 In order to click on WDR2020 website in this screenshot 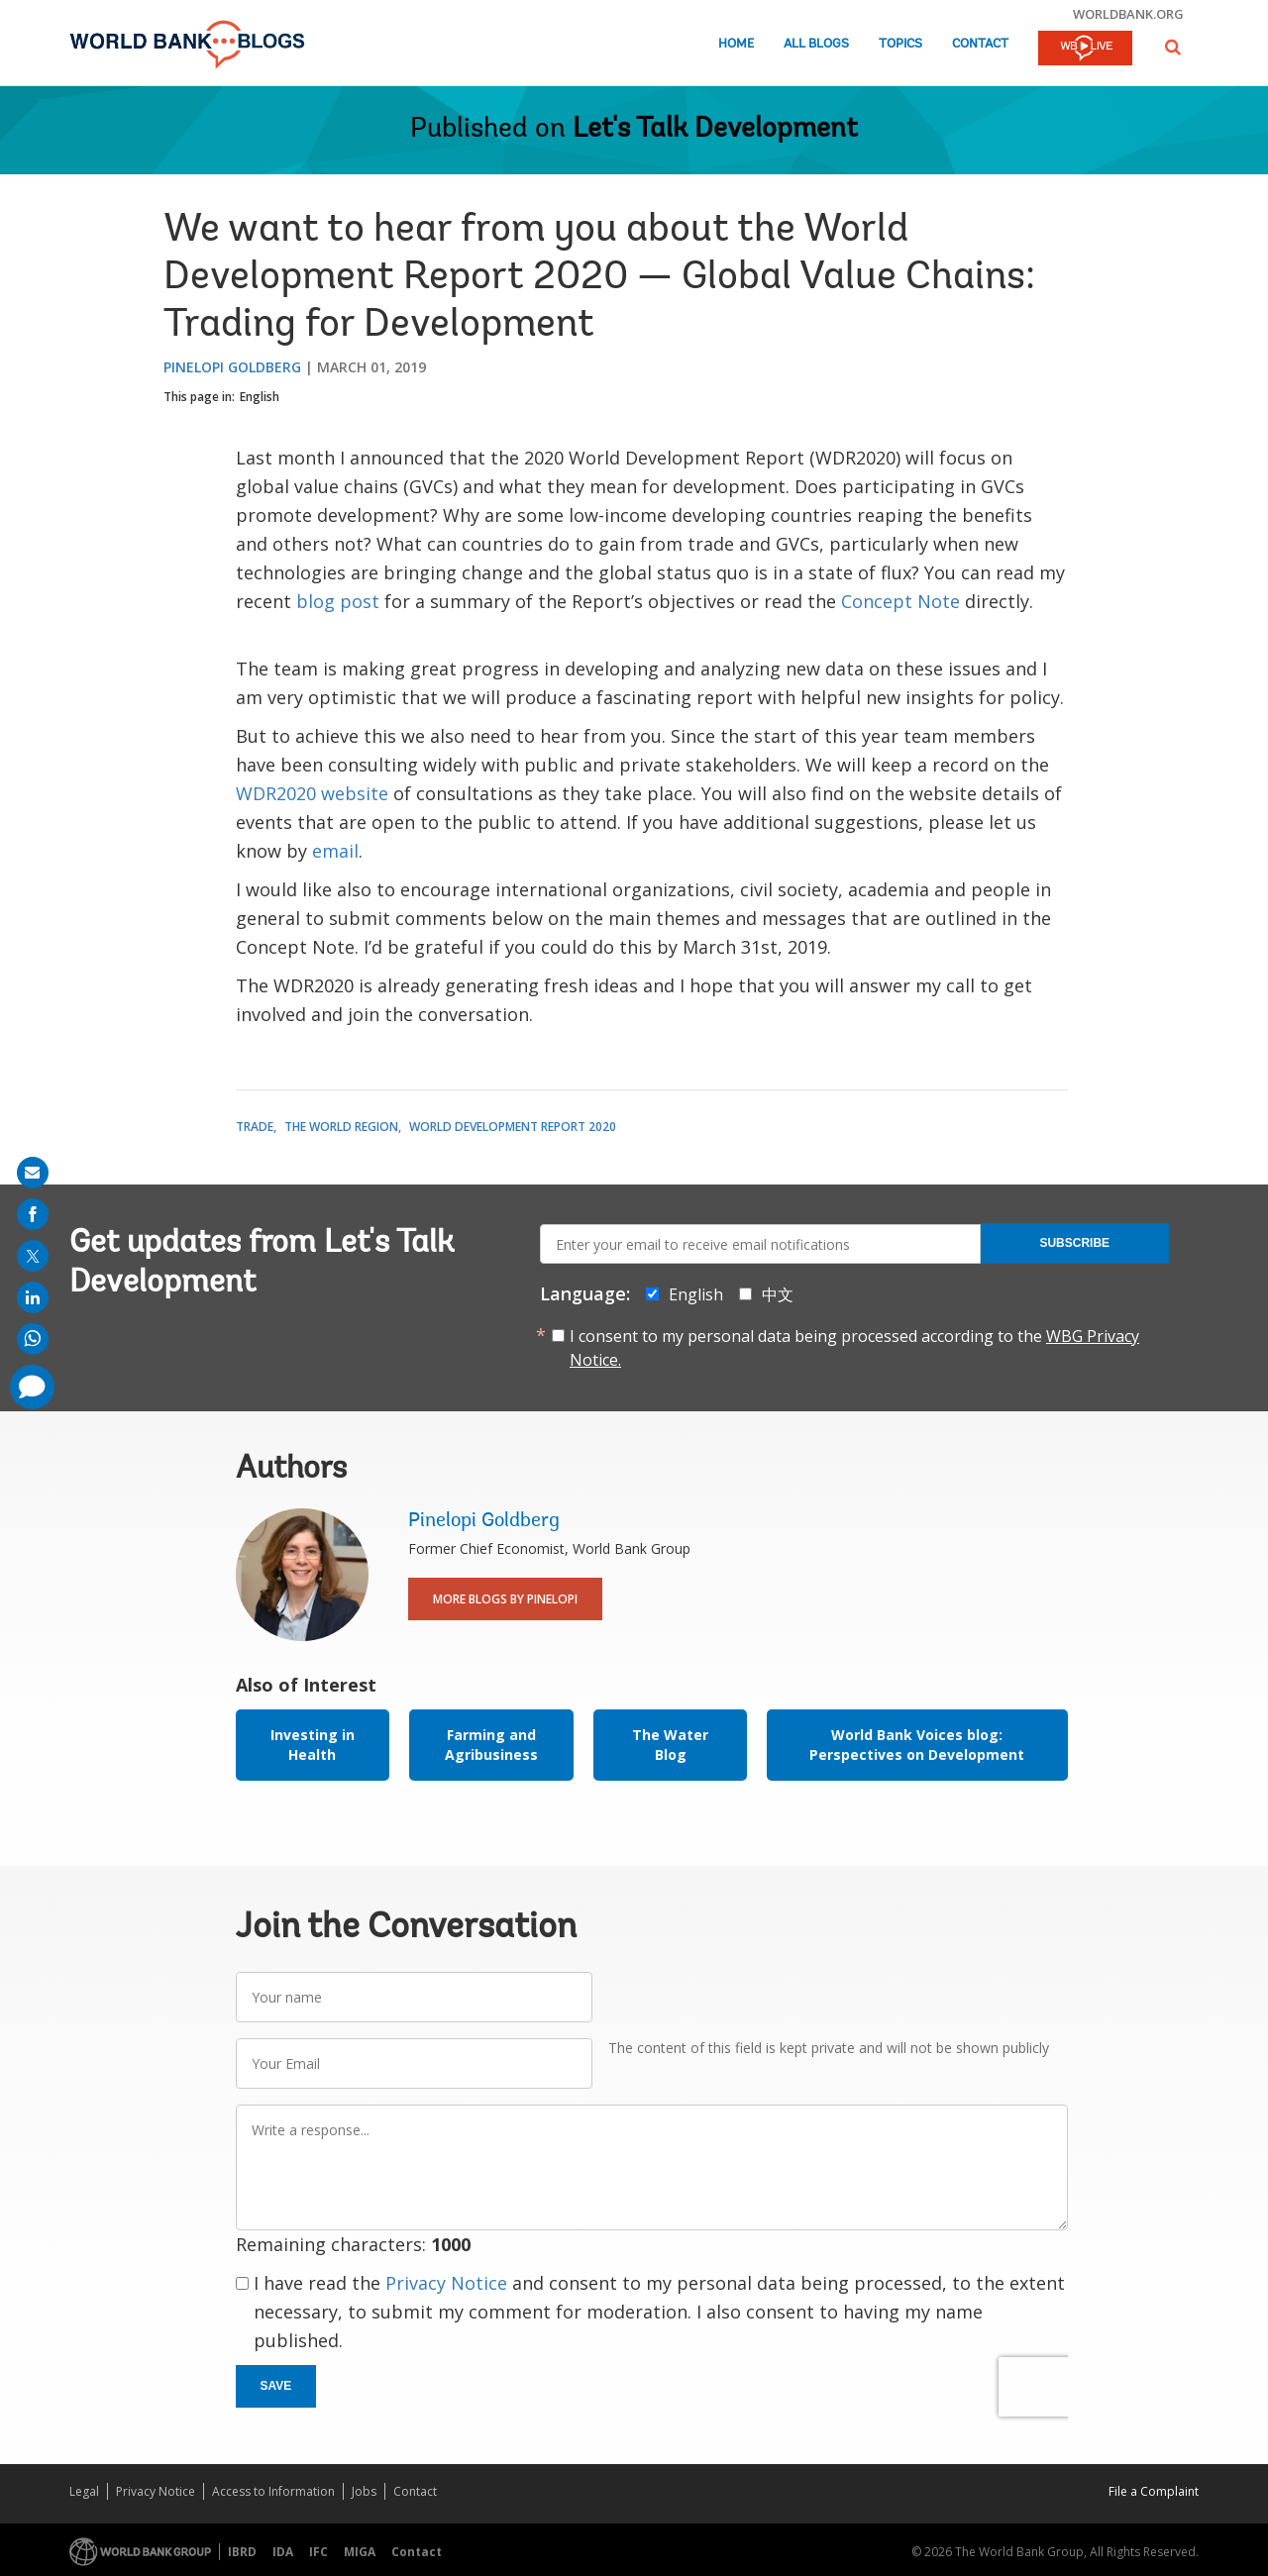, I will do `click(312, 793)`.